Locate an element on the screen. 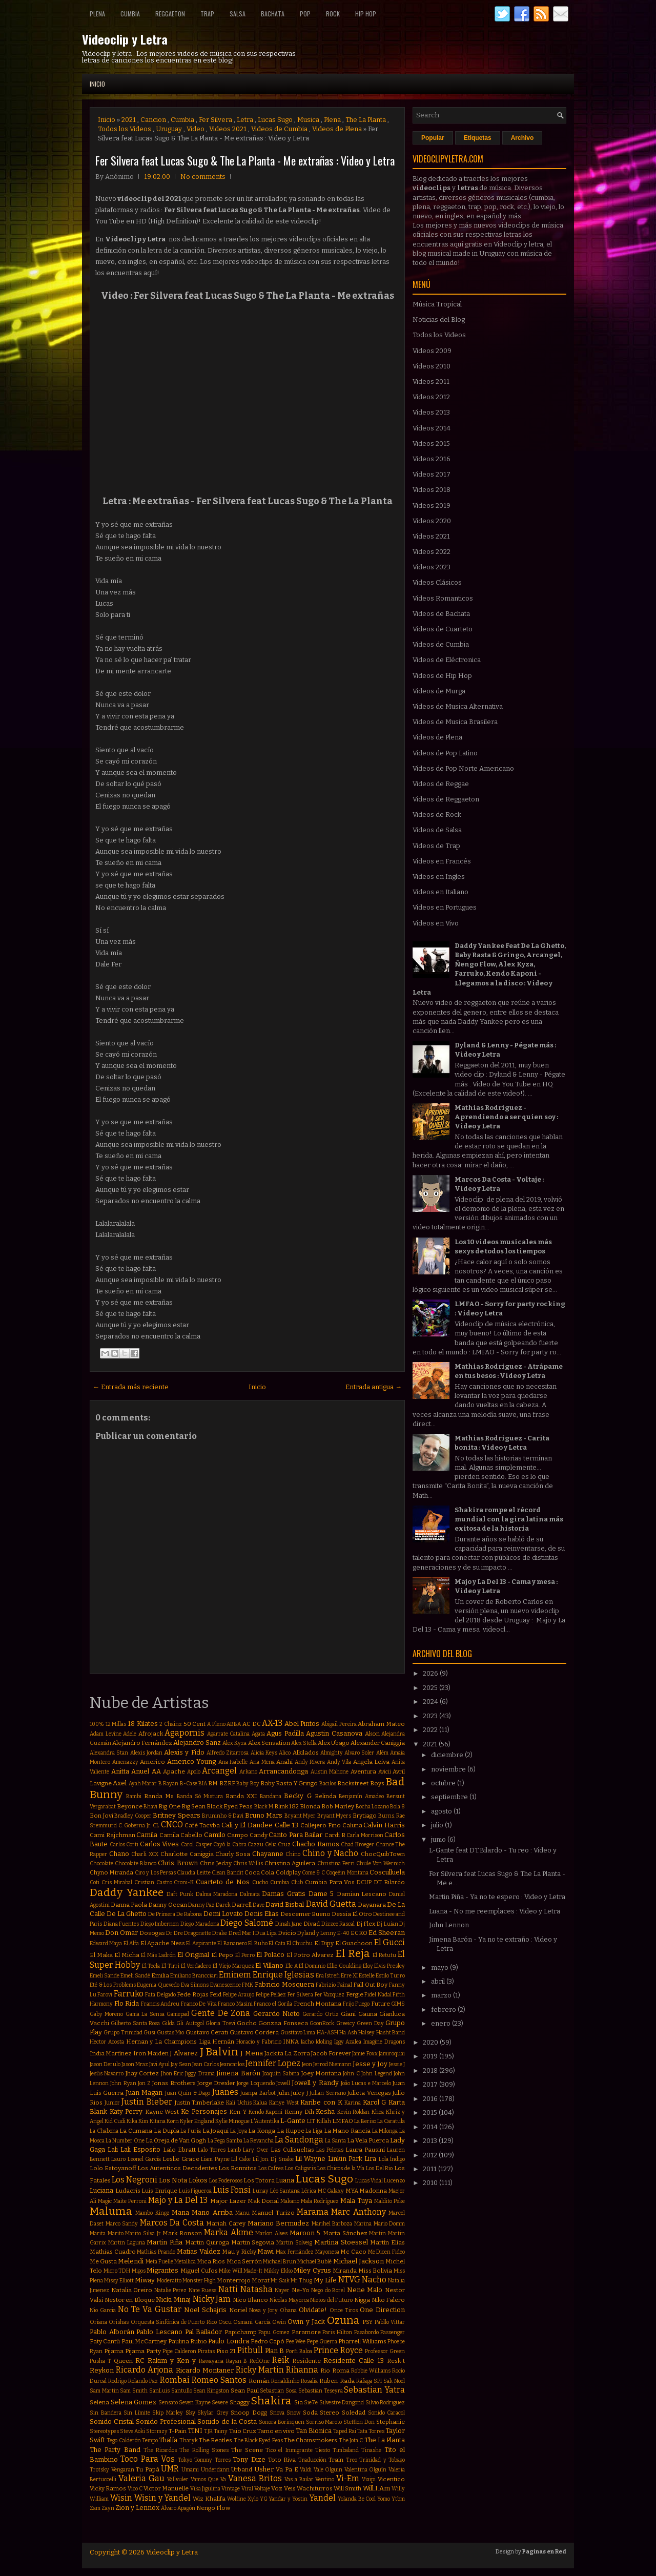 This screenshot has height=2576, width=656. Carla Morrison is located at coordinates (364, 1835).